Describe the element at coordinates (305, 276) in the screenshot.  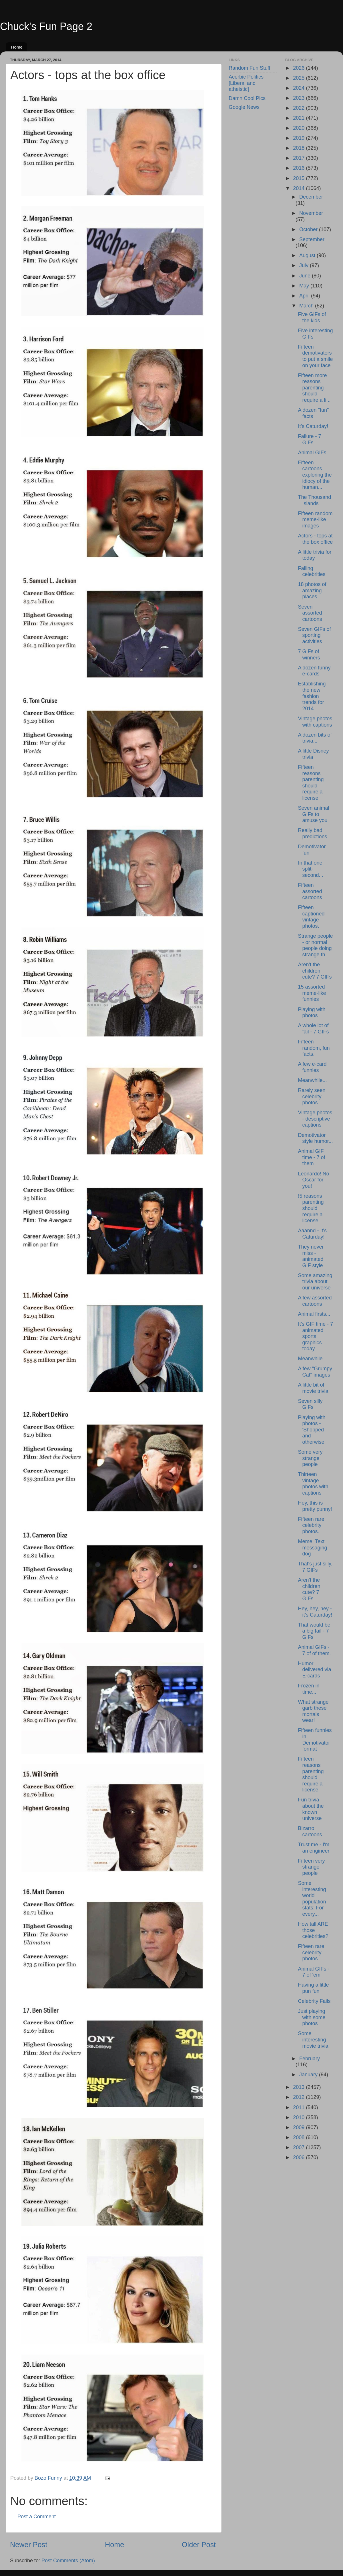
I see `June` at that location.